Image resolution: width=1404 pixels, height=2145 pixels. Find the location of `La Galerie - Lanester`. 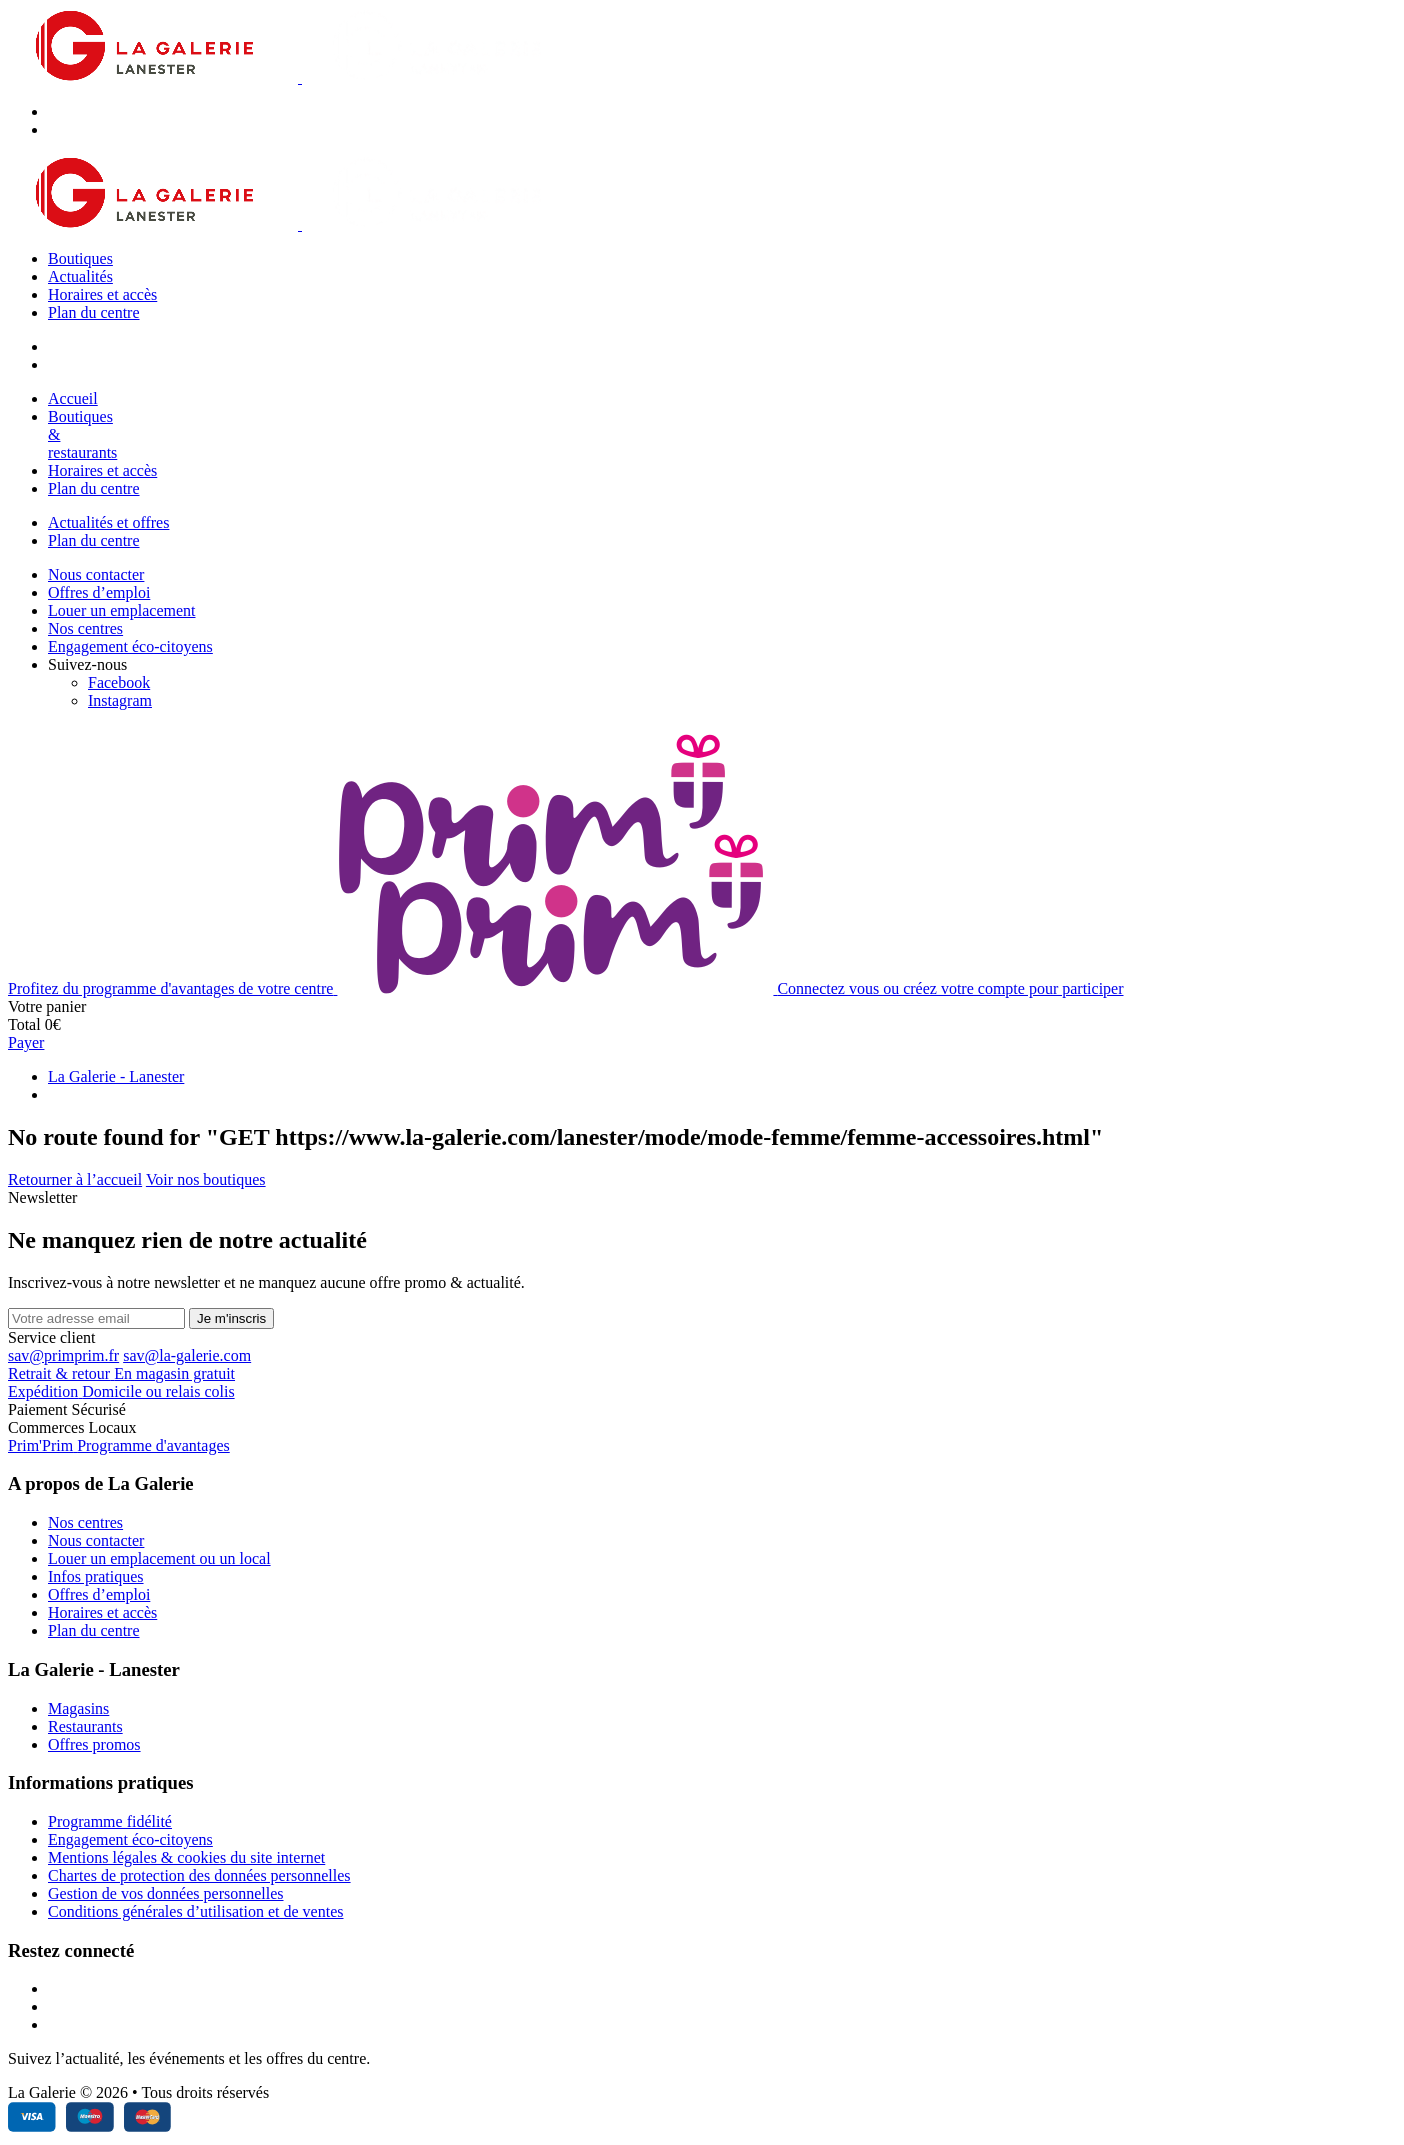

La Galerie - Lanester is located at coordinates (116, 1076).